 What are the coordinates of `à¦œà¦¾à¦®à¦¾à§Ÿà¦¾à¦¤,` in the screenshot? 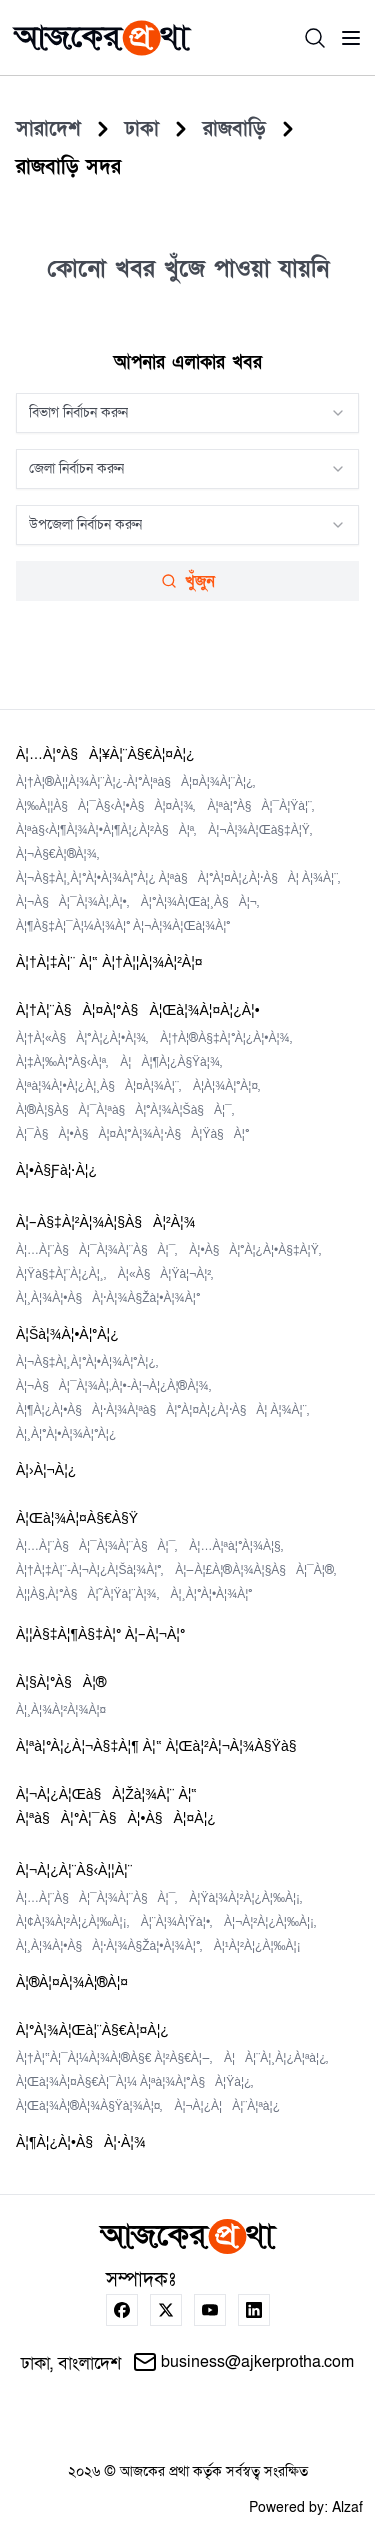 It's located at (89, 2106).